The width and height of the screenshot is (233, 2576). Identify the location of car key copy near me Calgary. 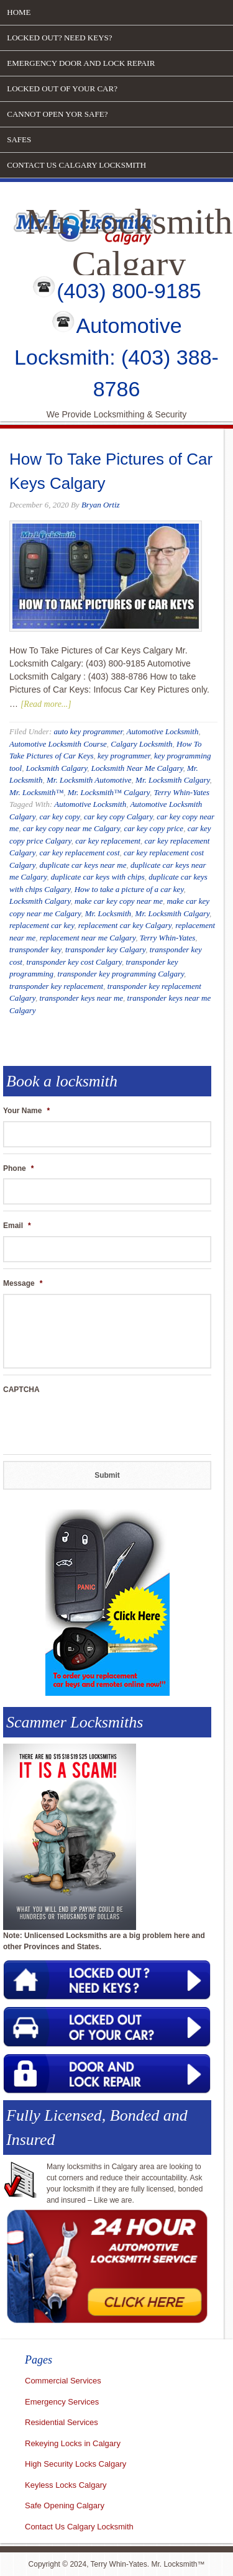
(71, 828).